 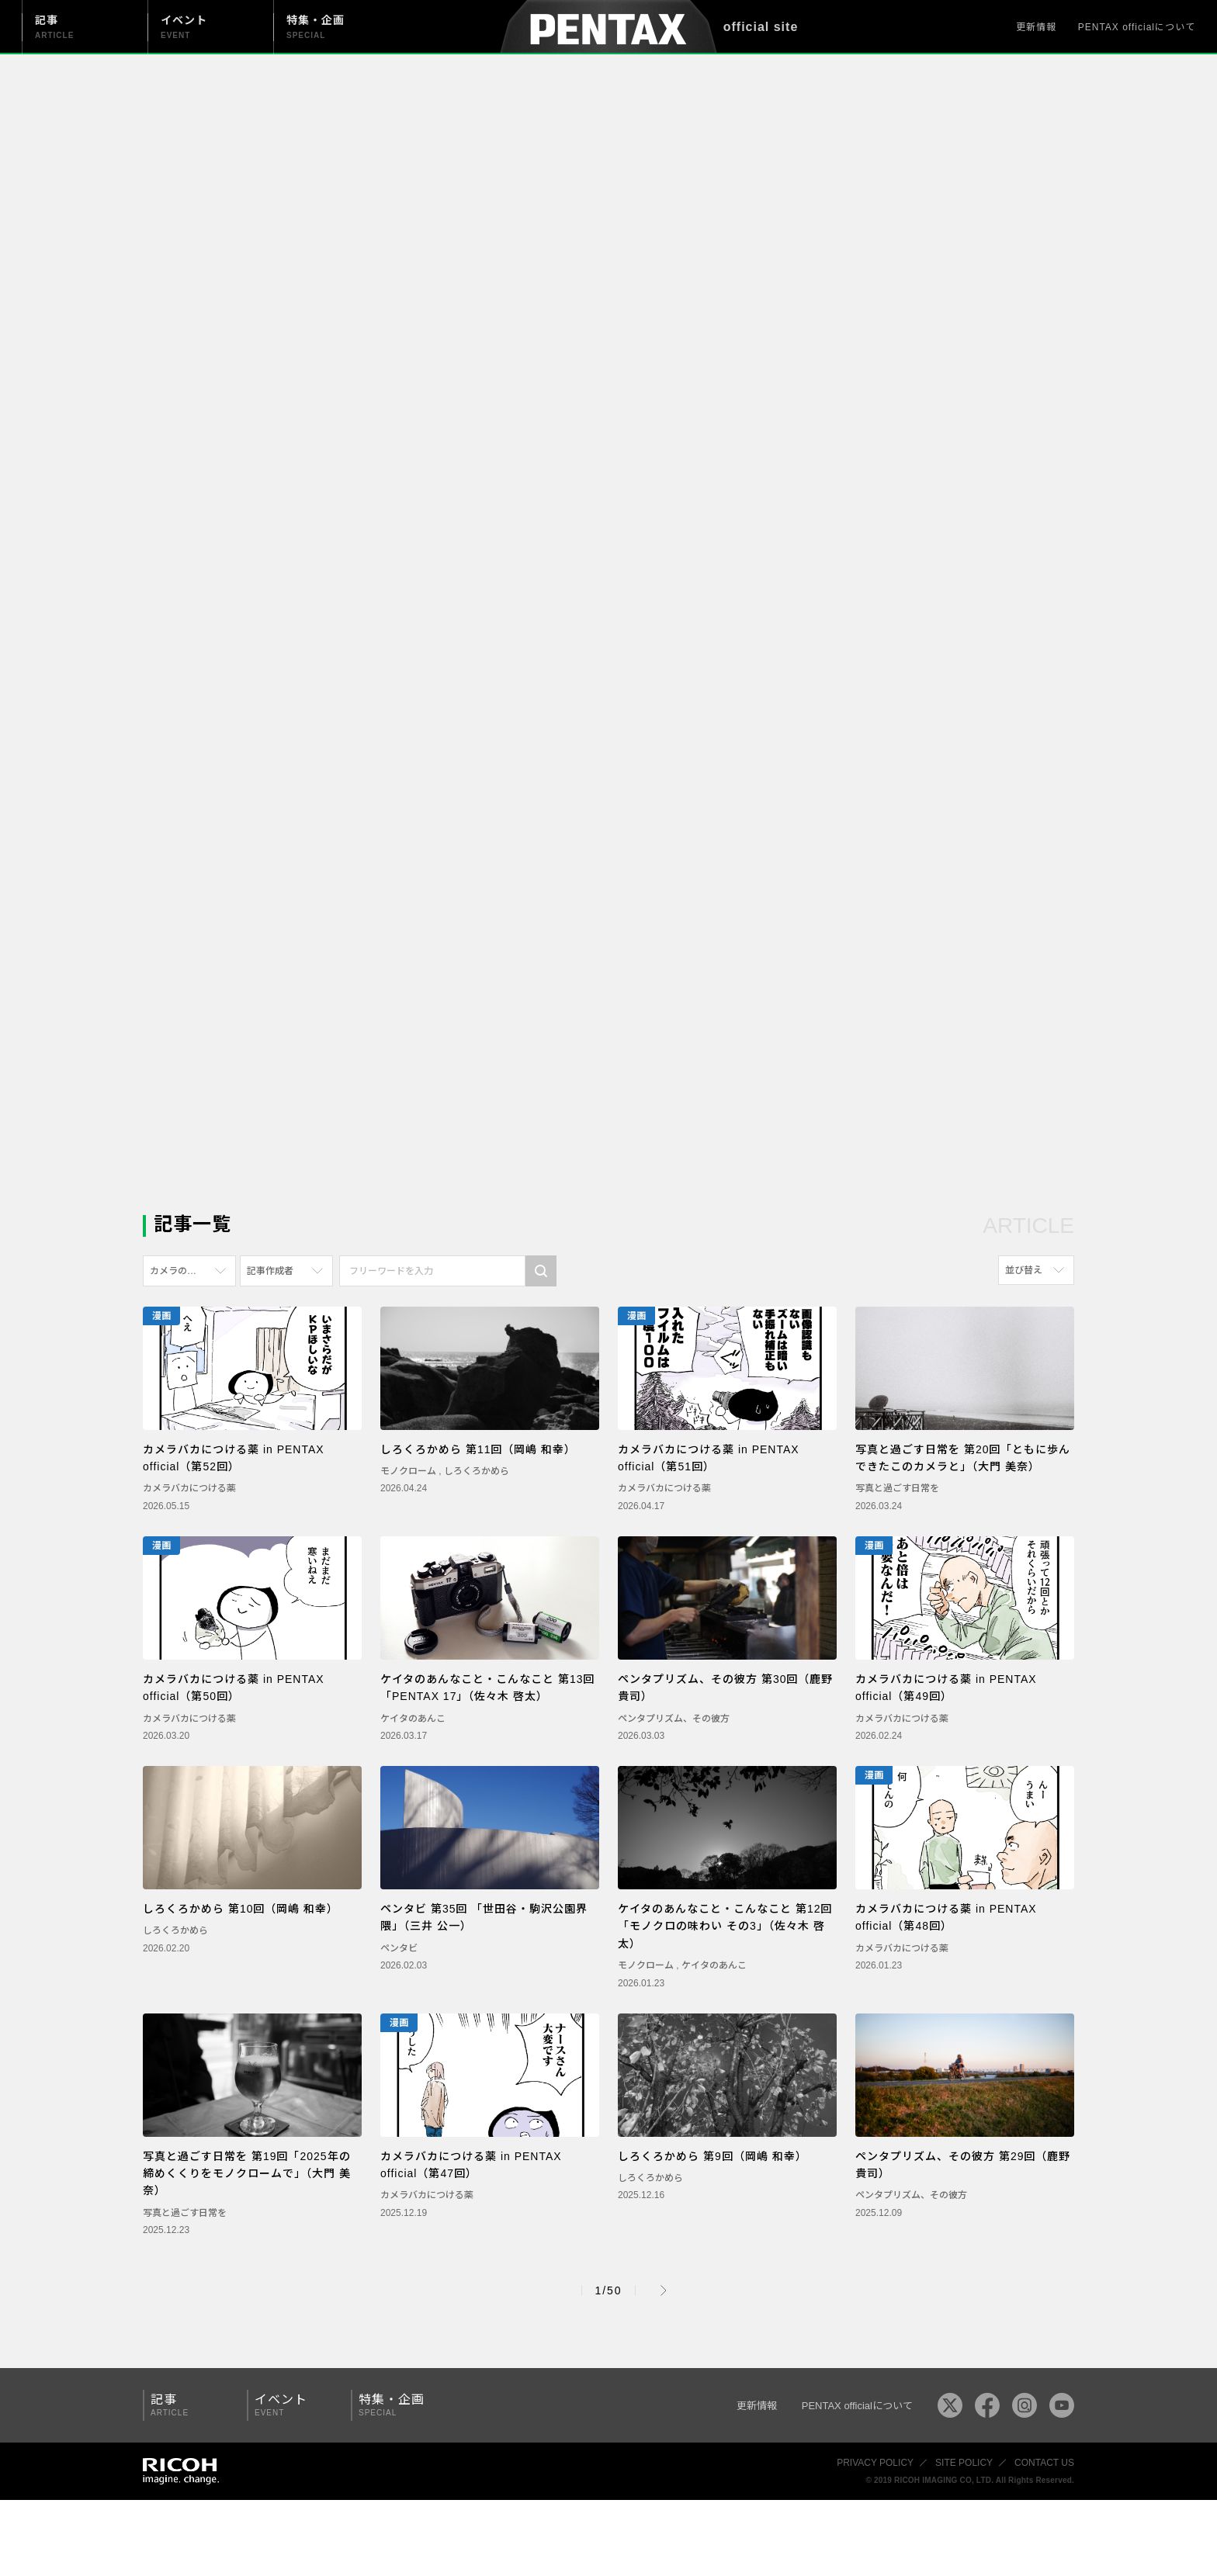 What do you see at coordinates (1044, 2462) in the screenshot?
I see `CONTACT US` at bounding box center [1044, 2462].